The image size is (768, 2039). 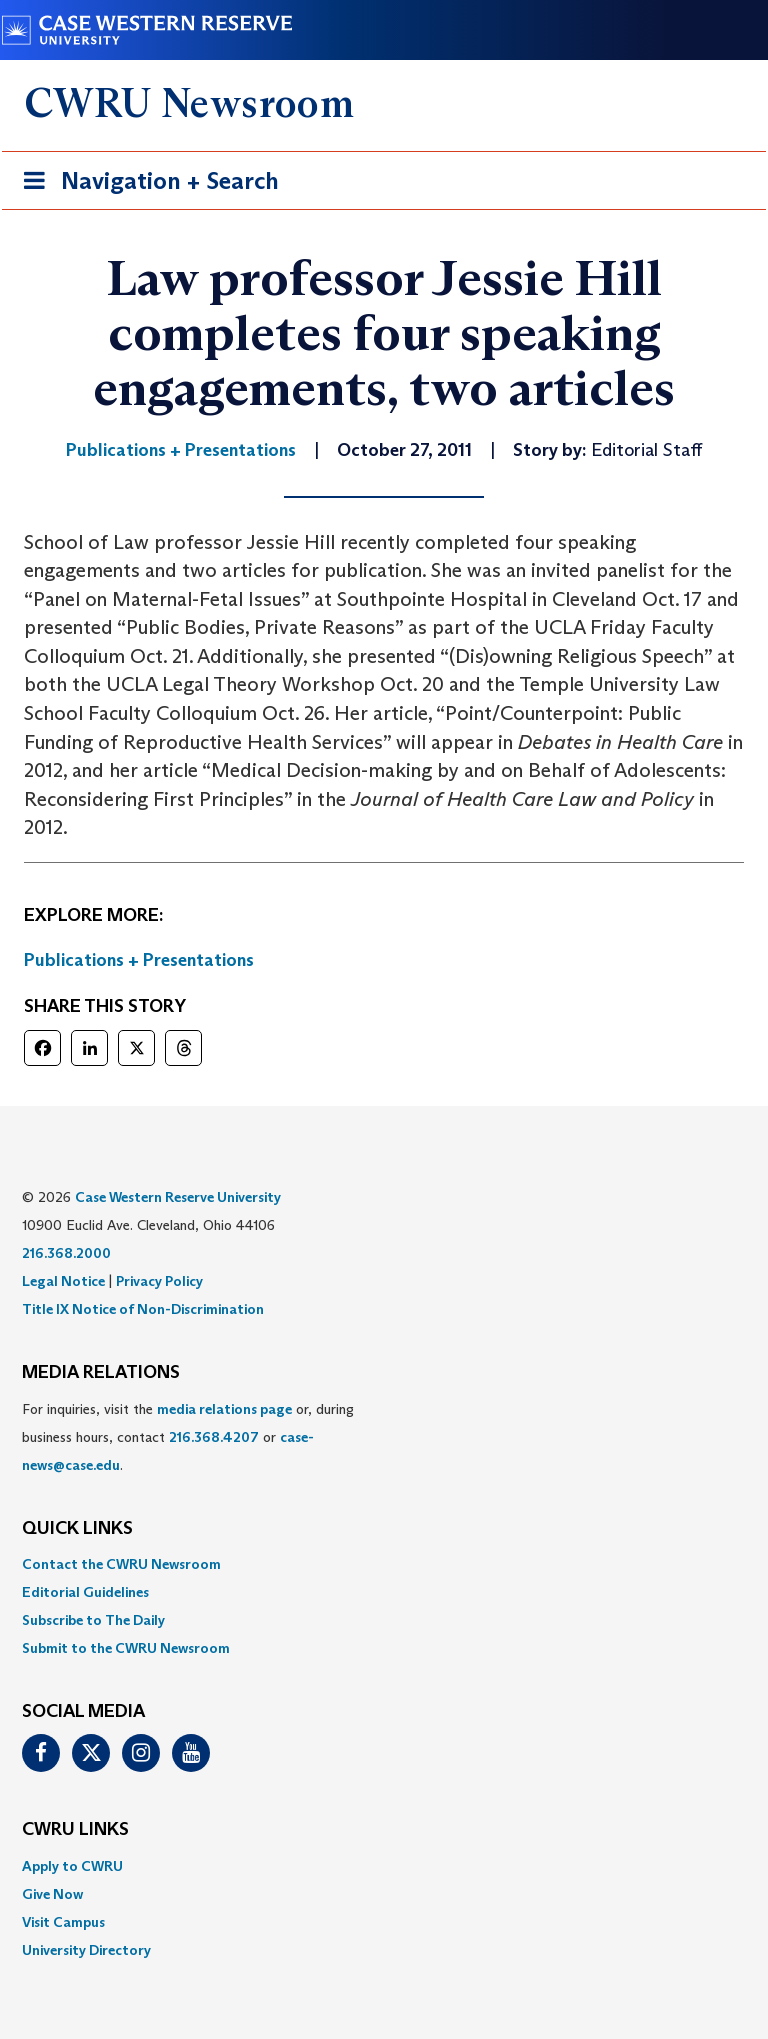 I want to click on Case Western Reserve University, so click(x=178, y=1197).